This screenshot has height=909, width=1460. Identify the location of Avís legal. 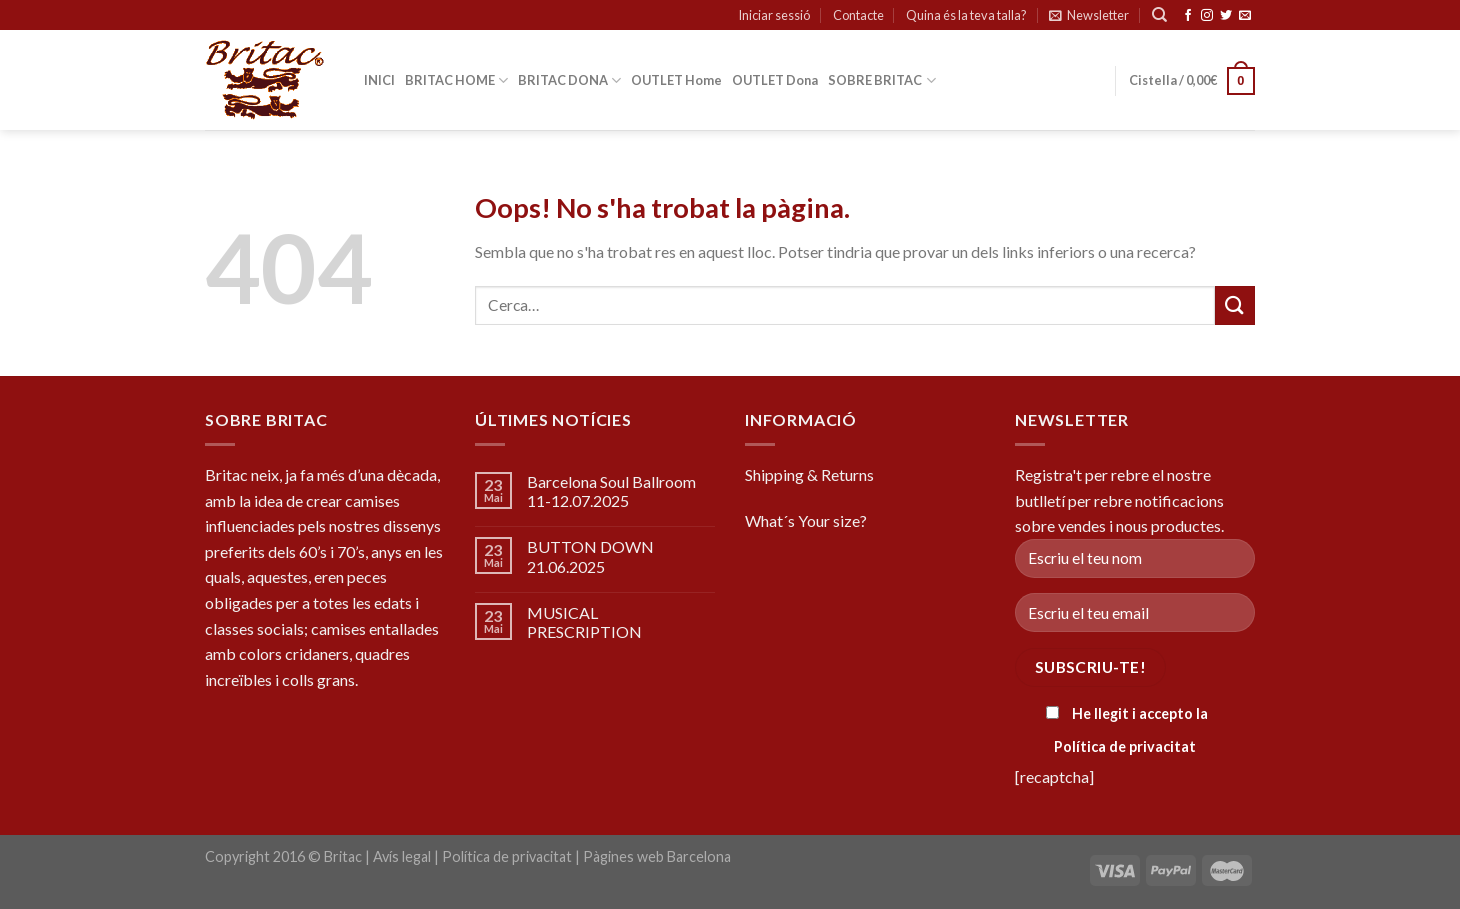
(402, 856).